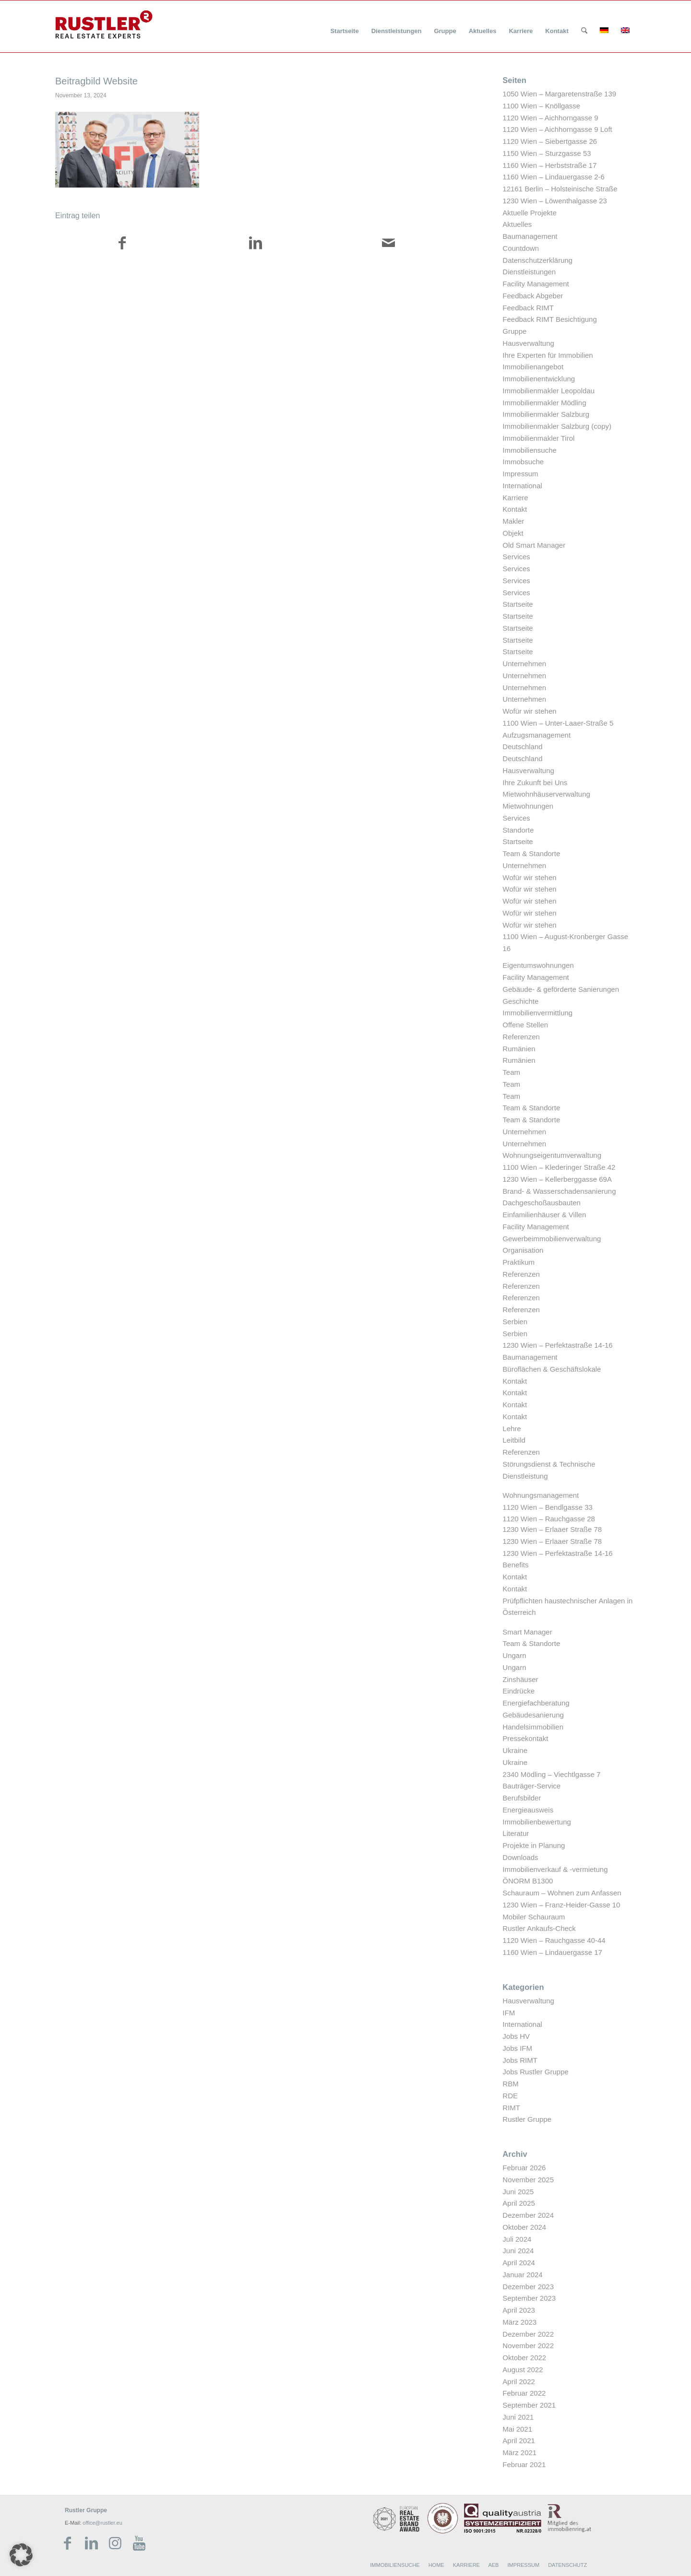 The image size is (691, 2576). Describe the element at coordinates (553, 177) in the screenshot. I see `1160 Wien – Lindauergasse 2-6` at that location.